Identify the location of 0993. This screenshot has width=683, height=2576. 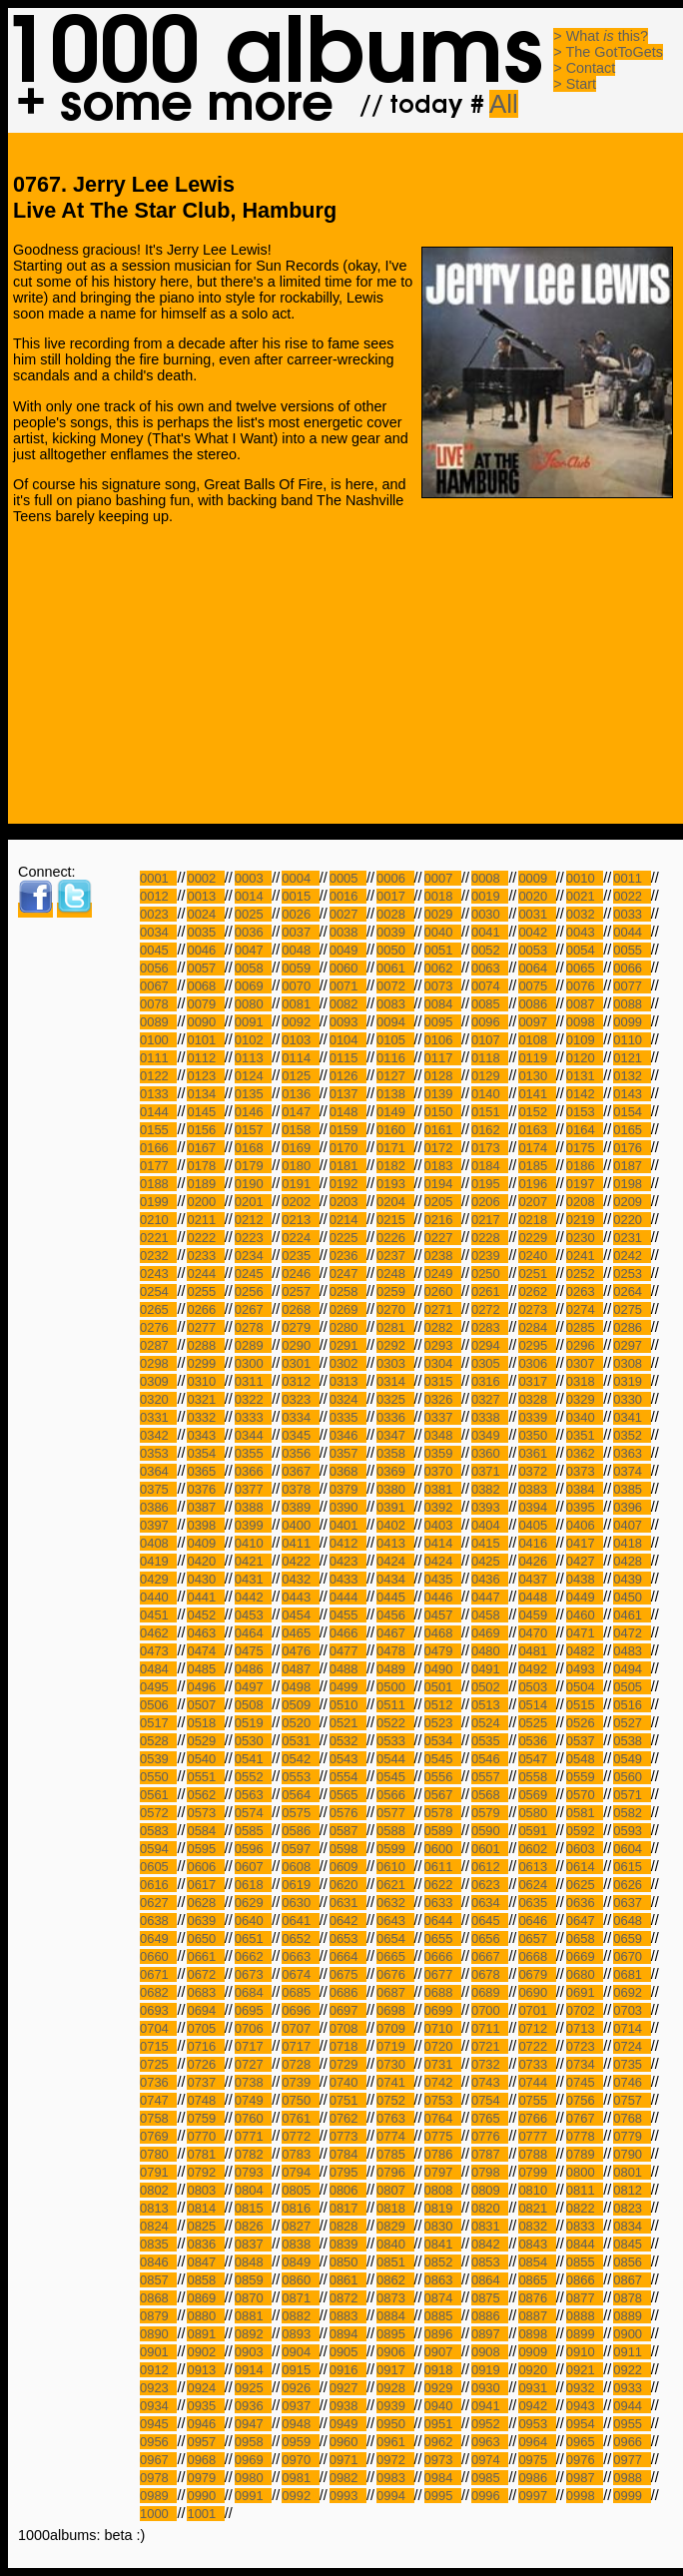
(348, 2495).